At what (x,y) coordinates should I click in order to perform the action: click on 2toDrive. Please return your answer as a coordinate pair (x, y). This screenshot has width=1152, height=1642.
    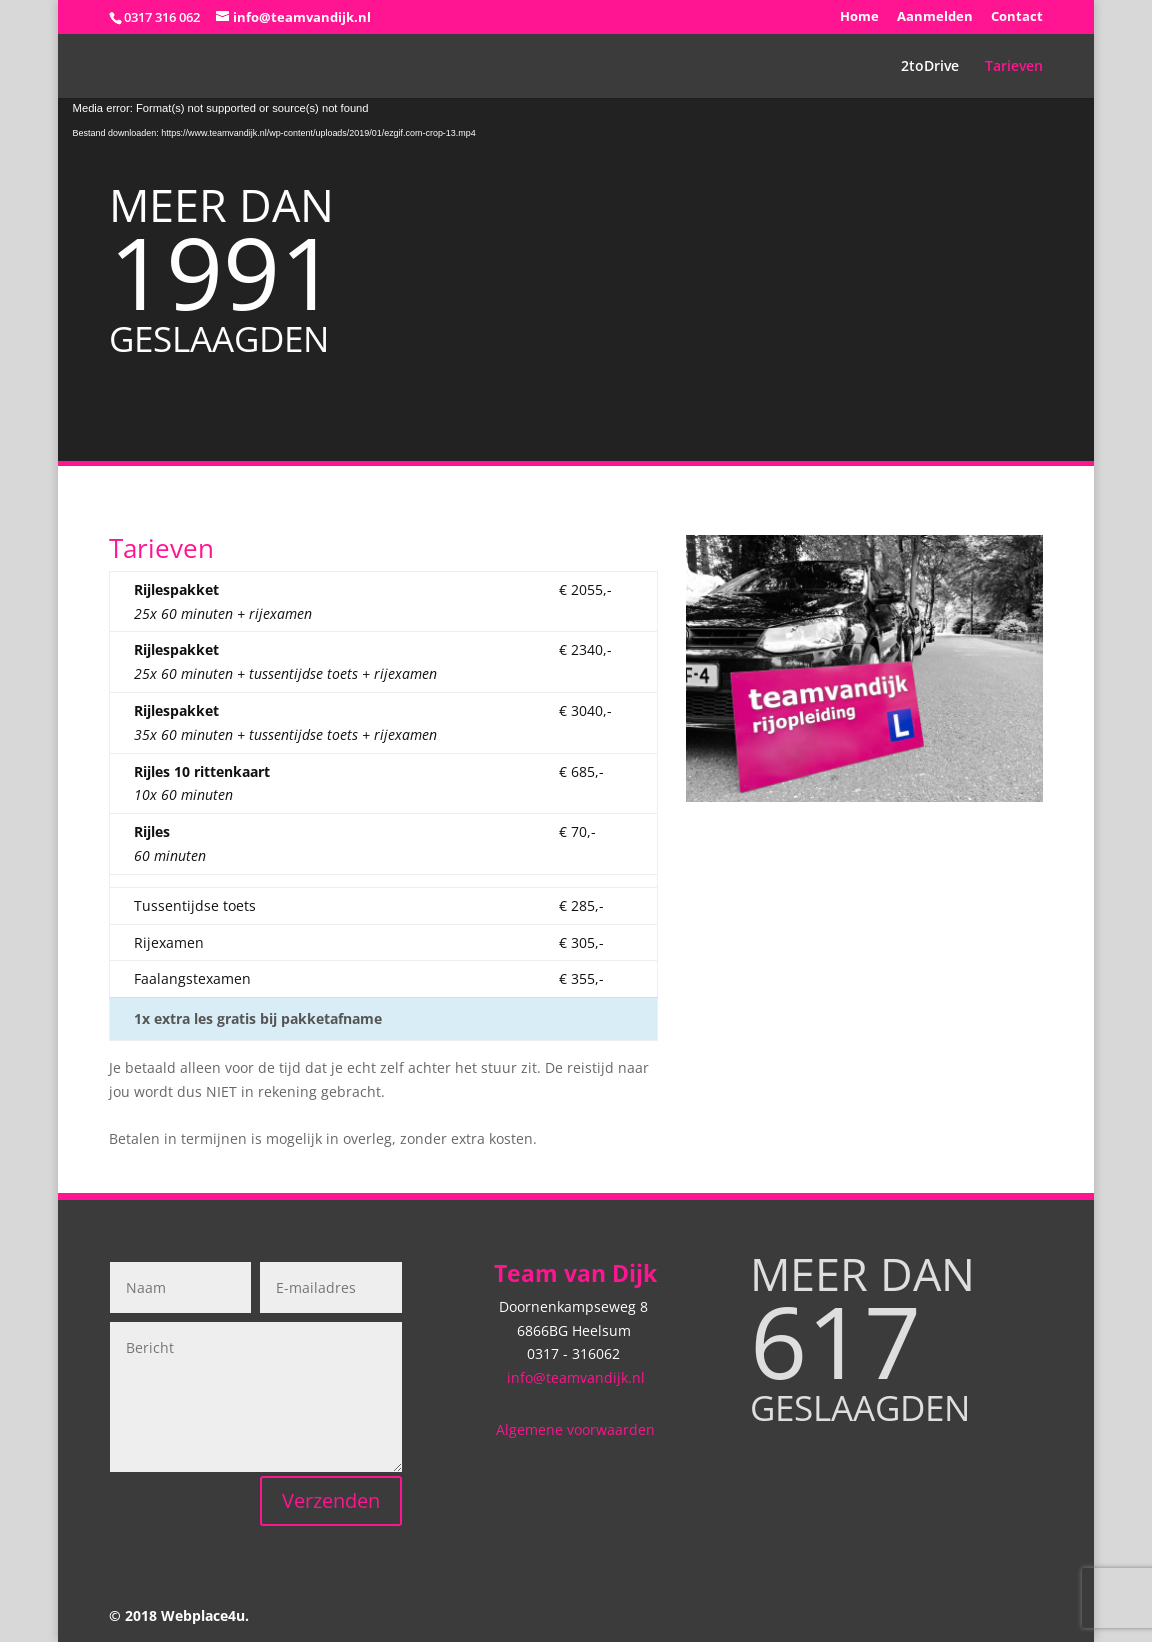
    Looking at the image, I should click on (930, 67).